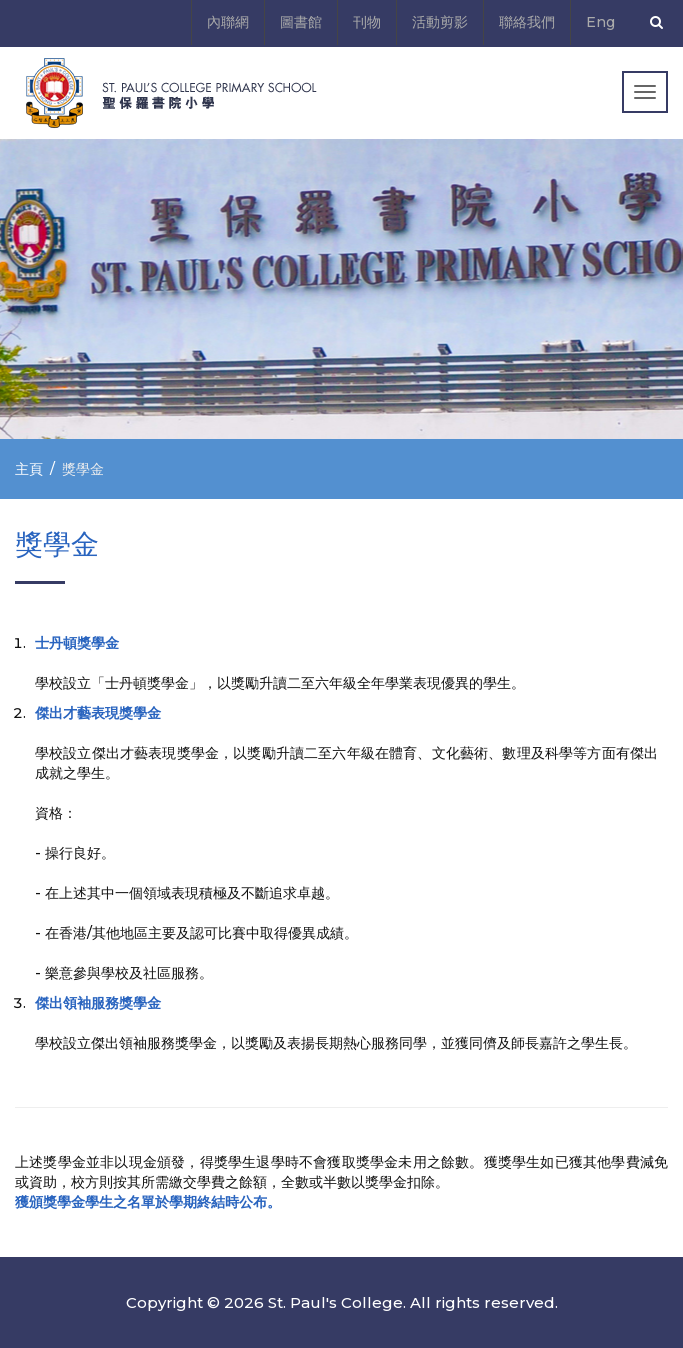  What do you see at coordinates (440, 22) in the screenshot?
I see `活動剪影` at bounding box center [440, 22].